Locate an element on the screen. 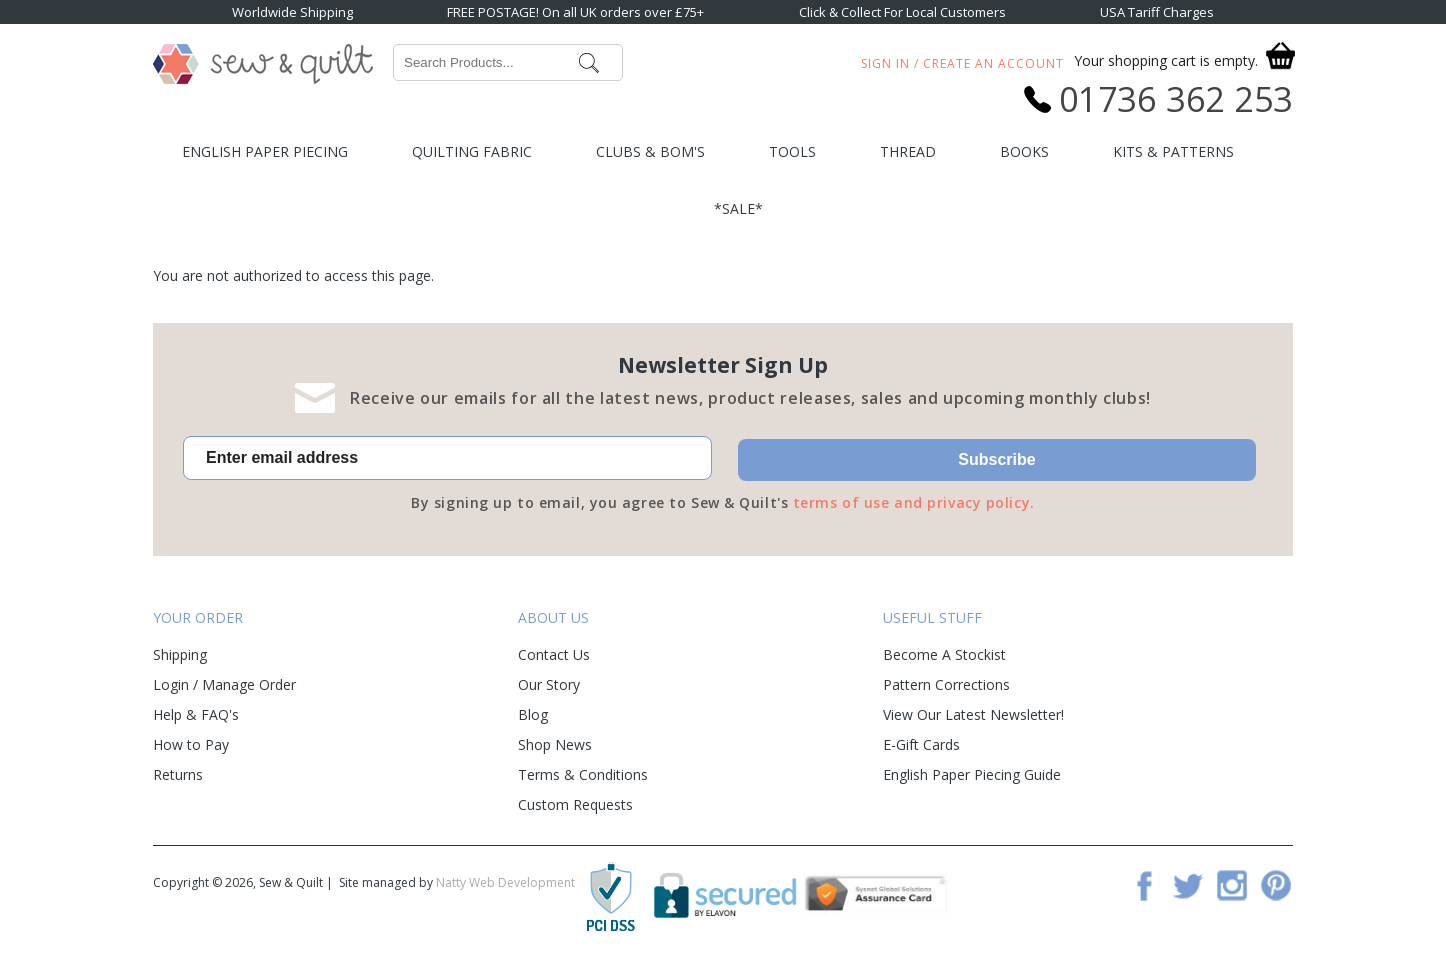 Image resolution: width=1446 pixels, height=975 pixels. Twitter is located at coordinates (1188, 885).